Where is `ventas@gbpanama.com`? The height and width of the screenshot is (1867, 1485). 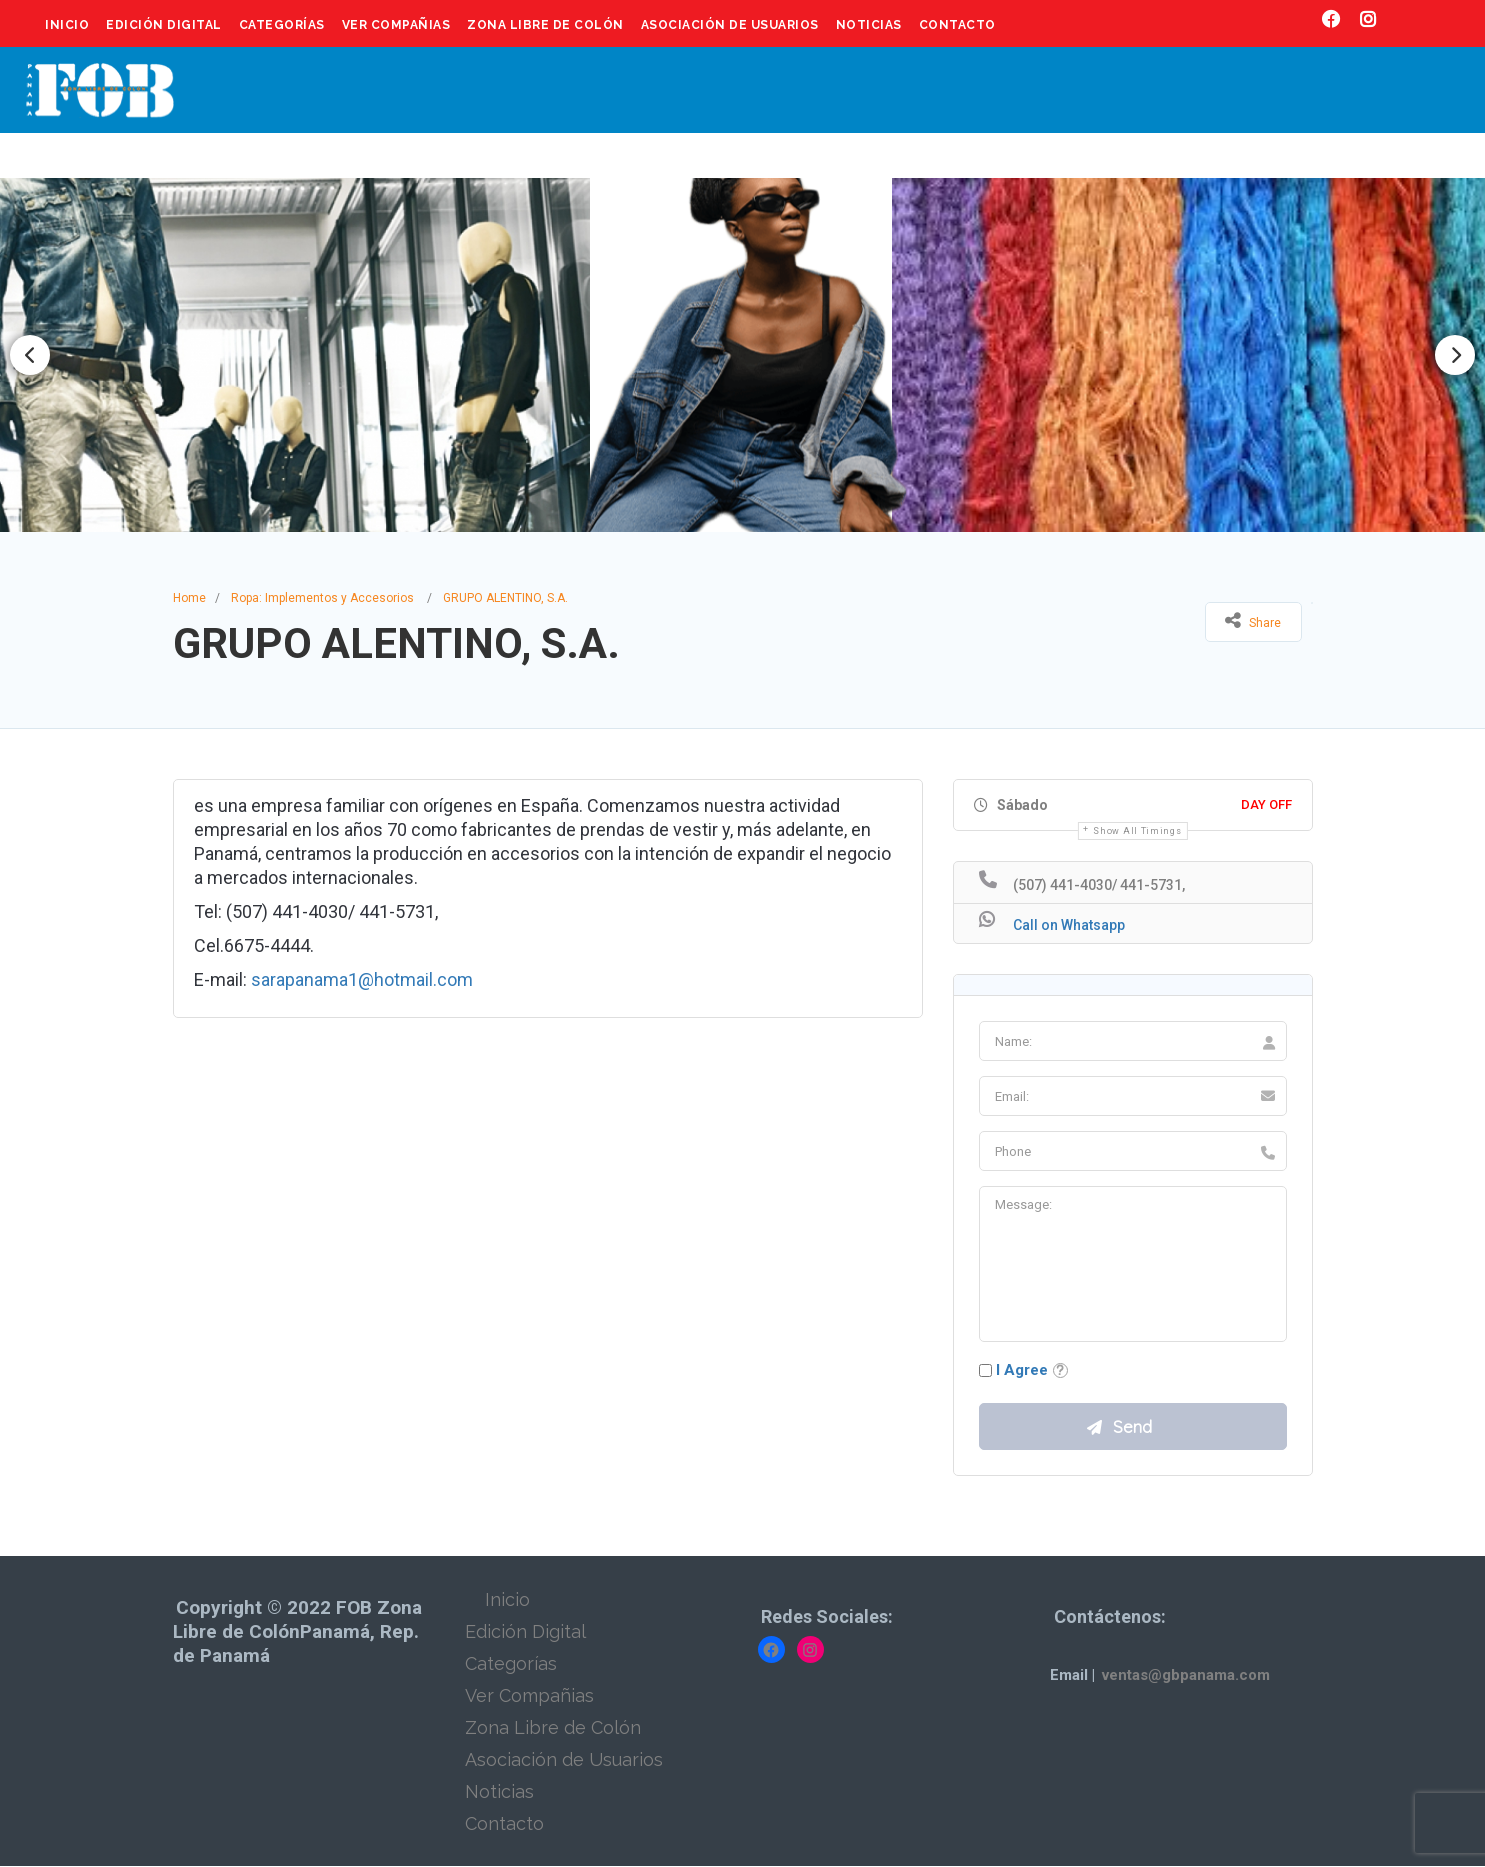 ventas@gbpanama.com is located at coordinates (1186, 1676).